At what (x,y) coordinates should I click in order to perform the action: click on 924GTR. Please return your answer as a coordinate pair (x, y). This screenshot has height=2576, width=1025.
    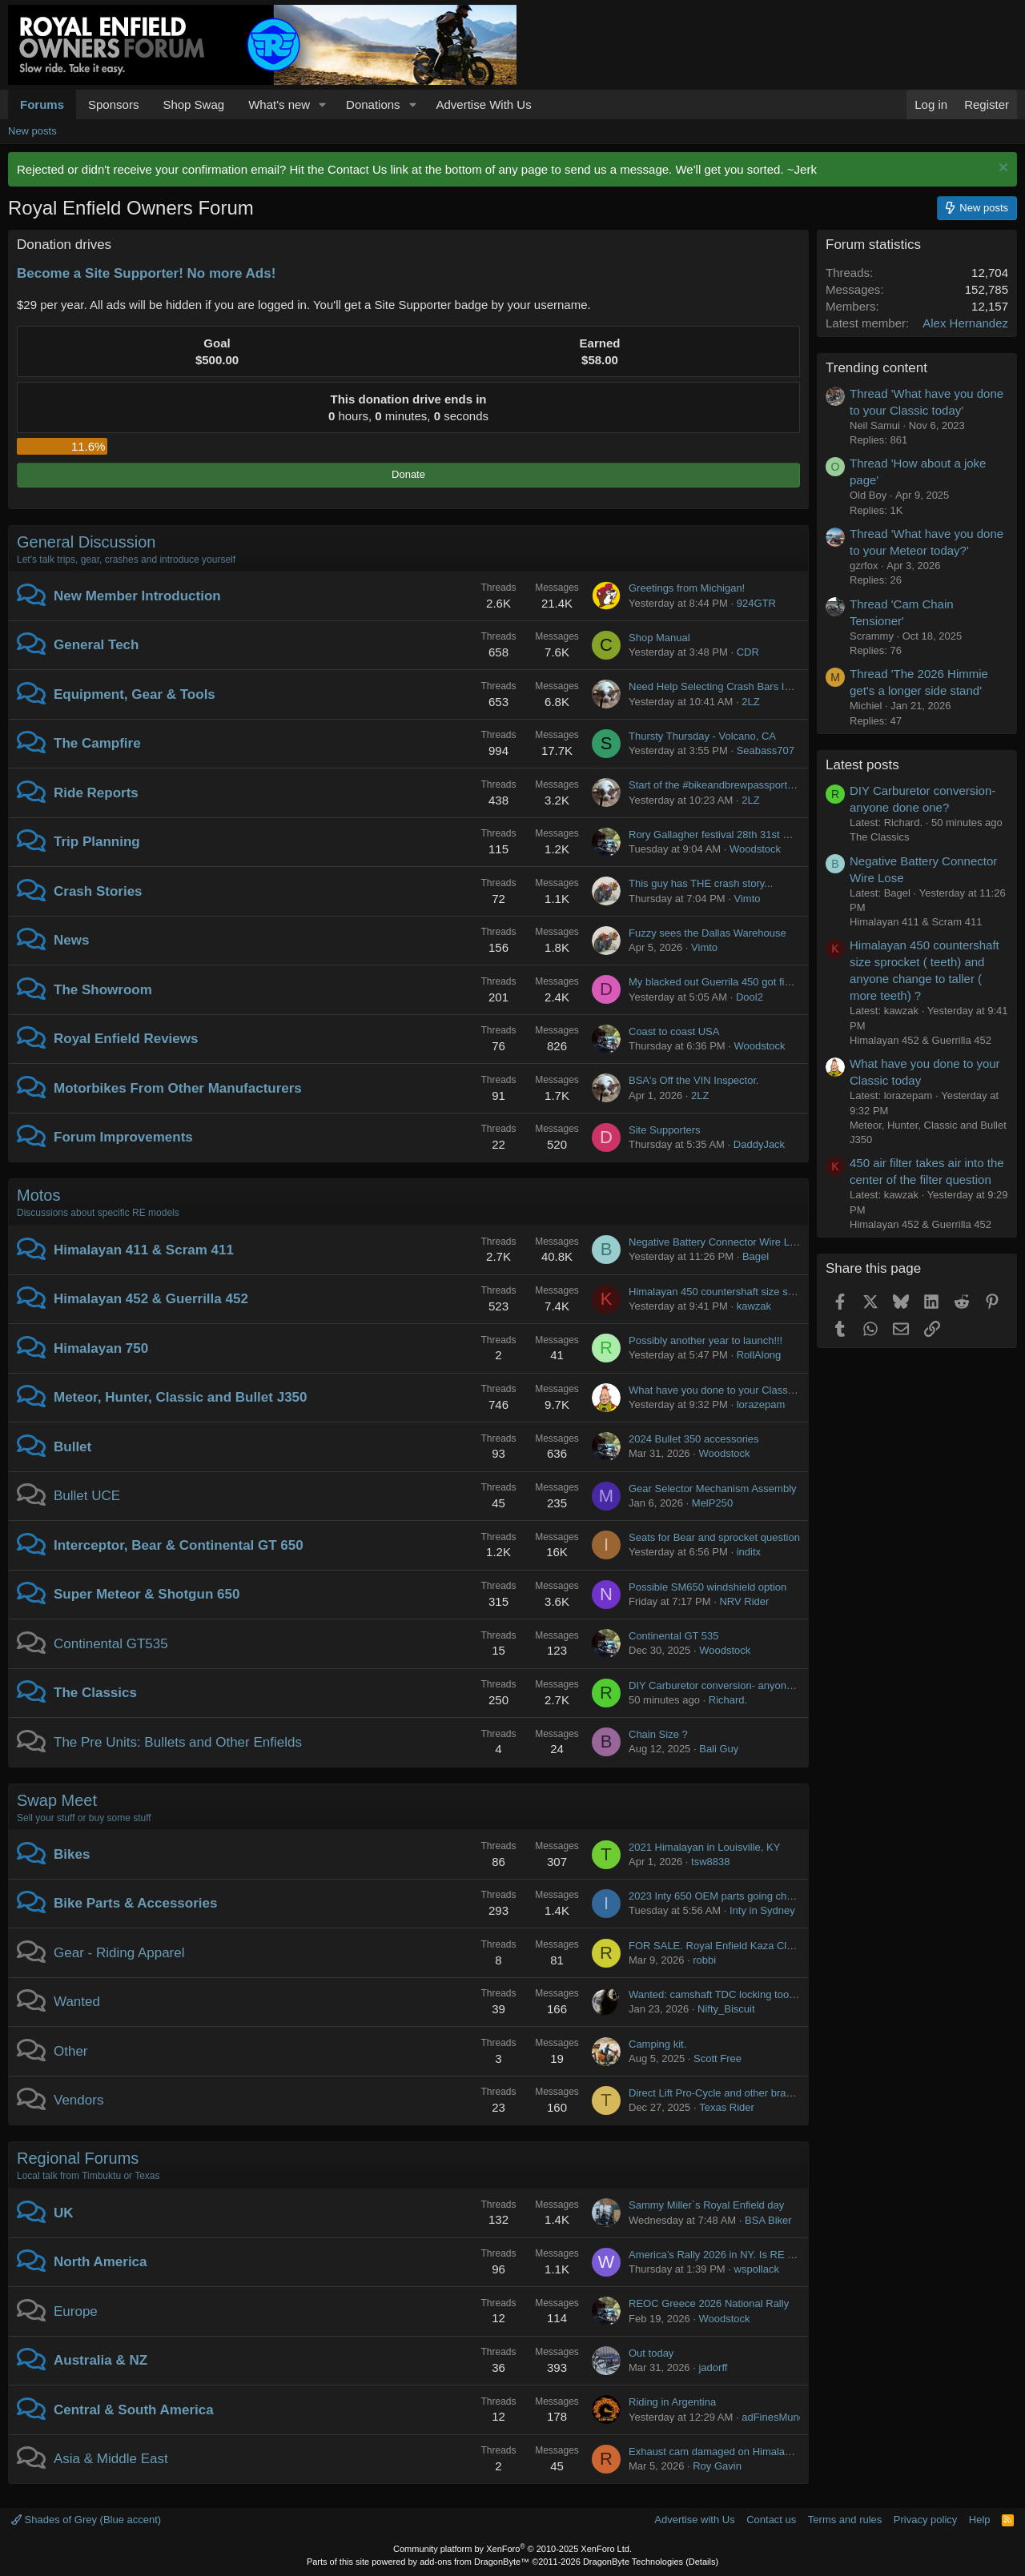
    Looking at the image, I should click on (756, 603).